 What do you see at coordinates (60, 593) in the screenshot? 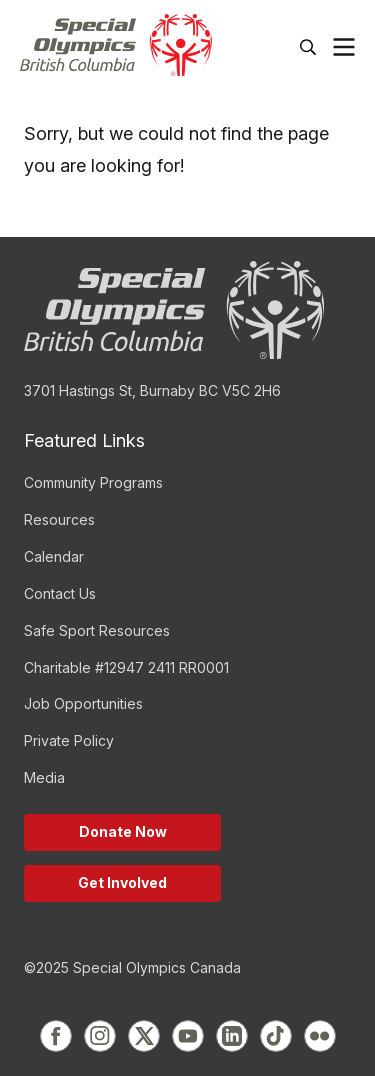
I see `Contact Us` at bounding box center [60, 593].